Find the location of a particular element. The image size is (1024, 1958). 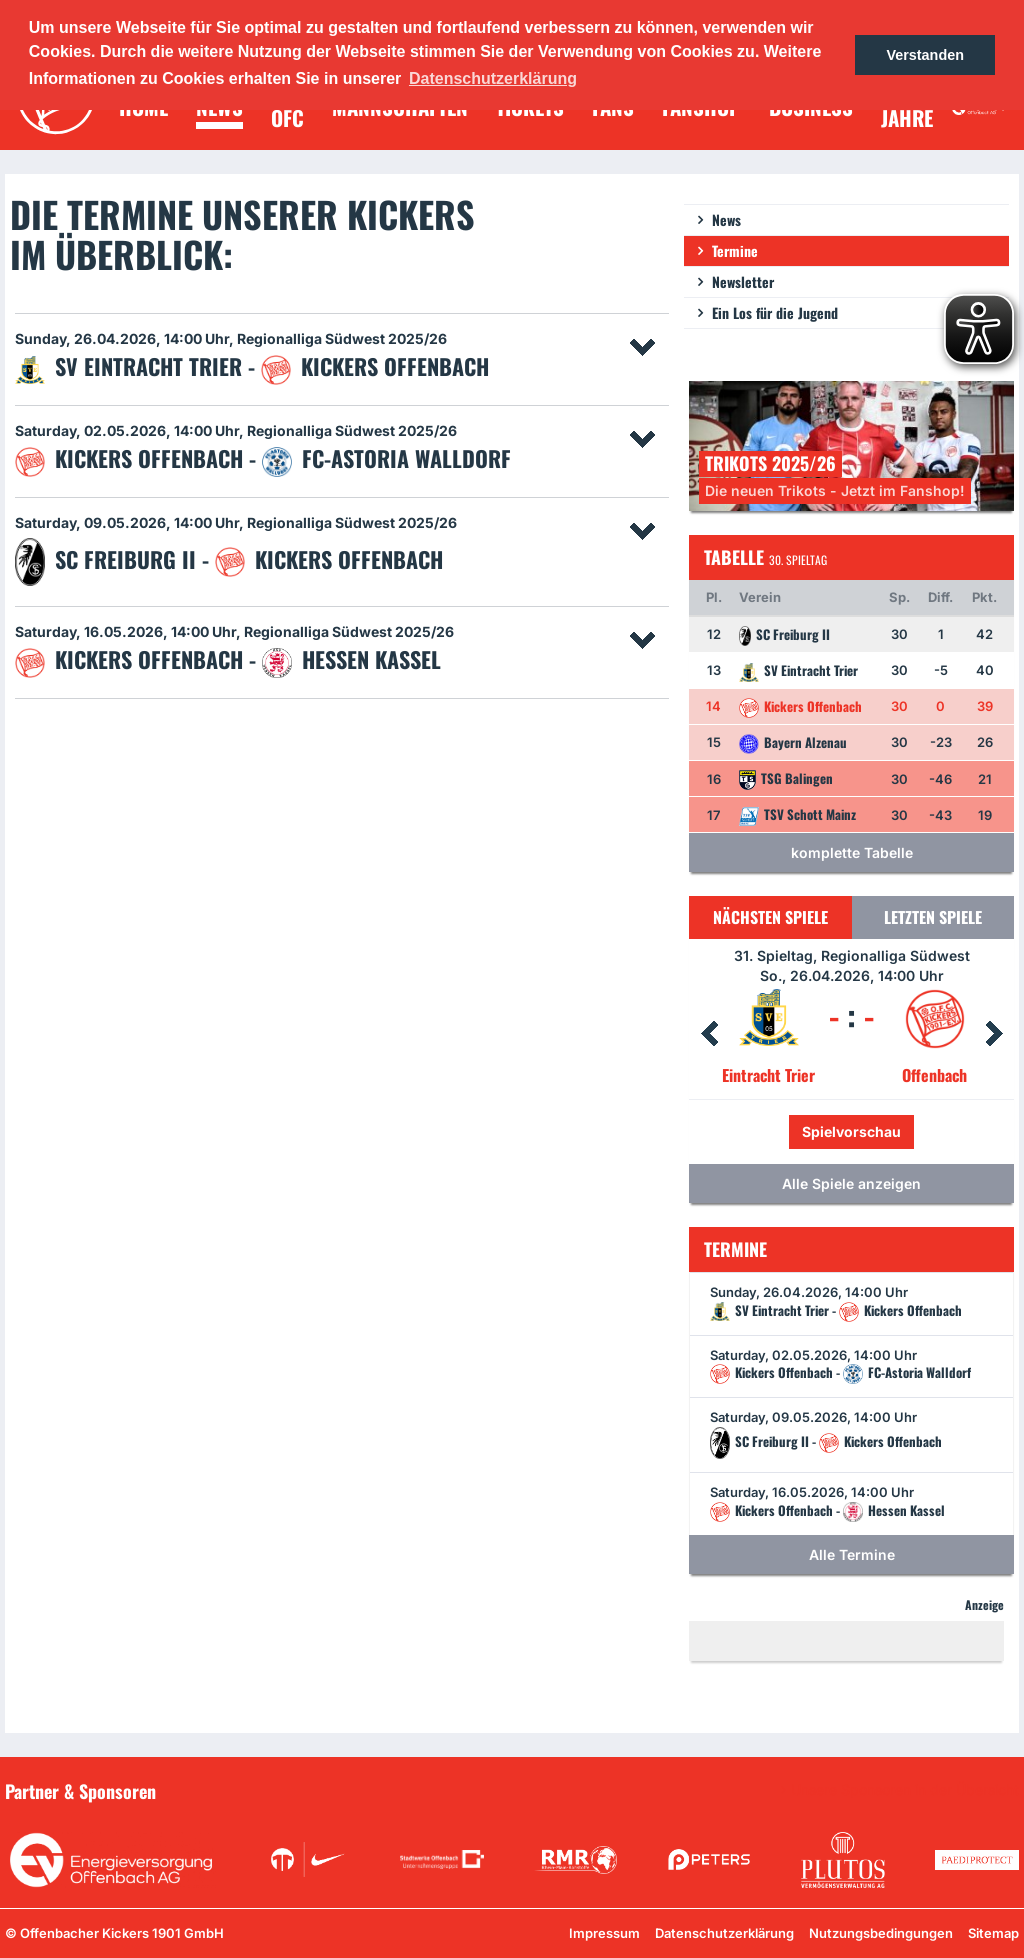

Nächsten Spiele [tab] is located at coordinates (770, 917).